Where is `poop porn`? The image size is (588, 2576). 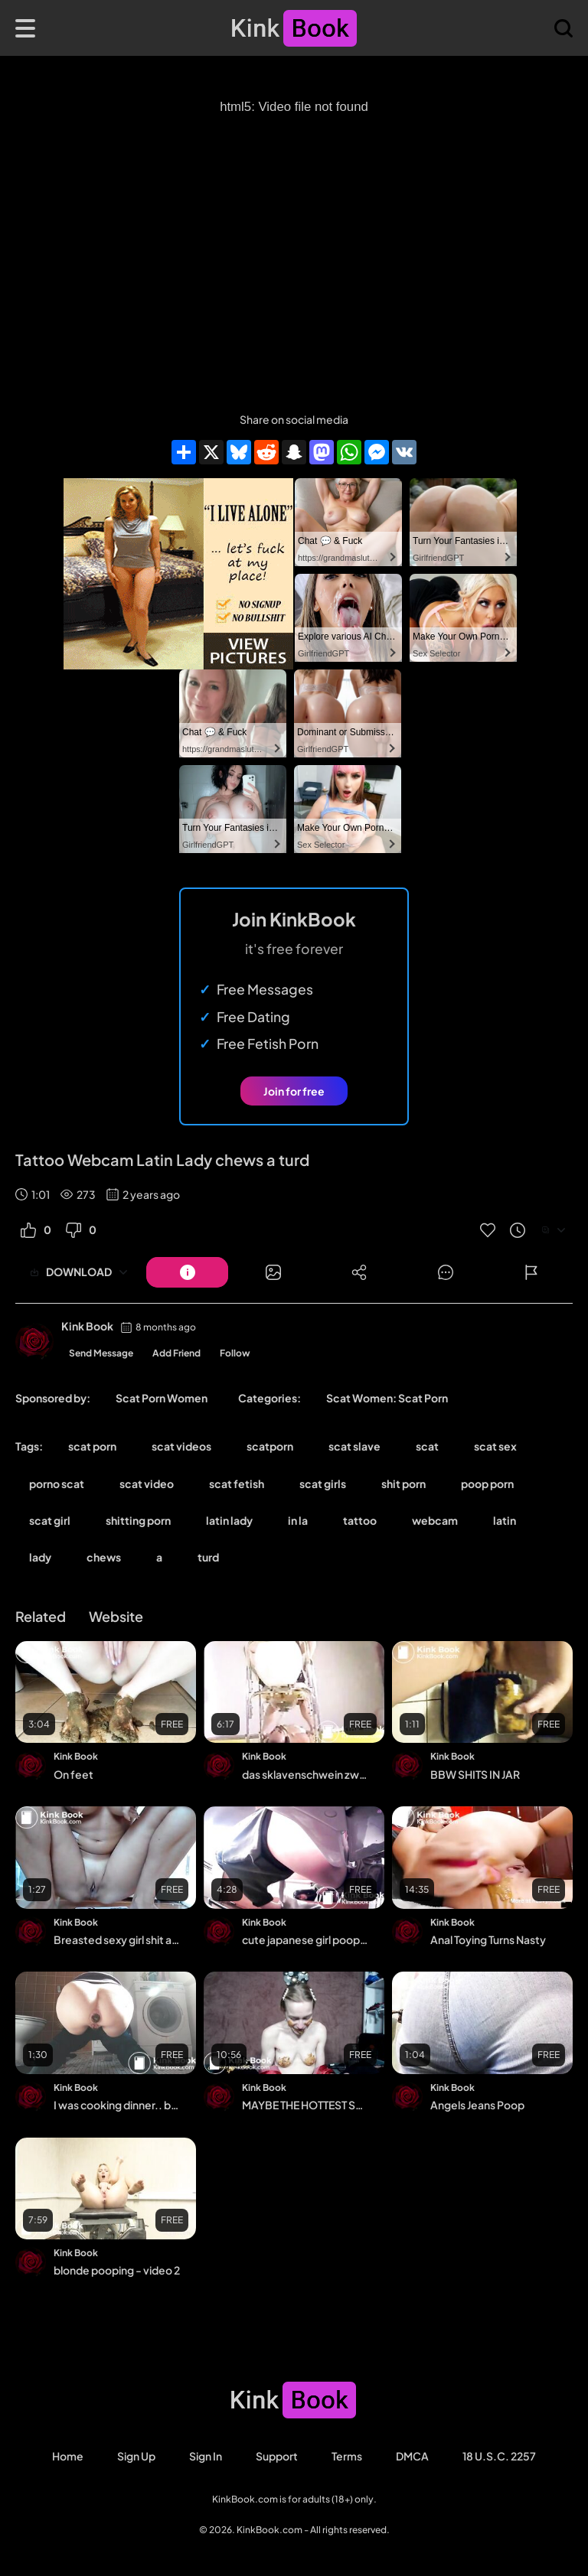 poop porn is located at coordinates (487, 1483).